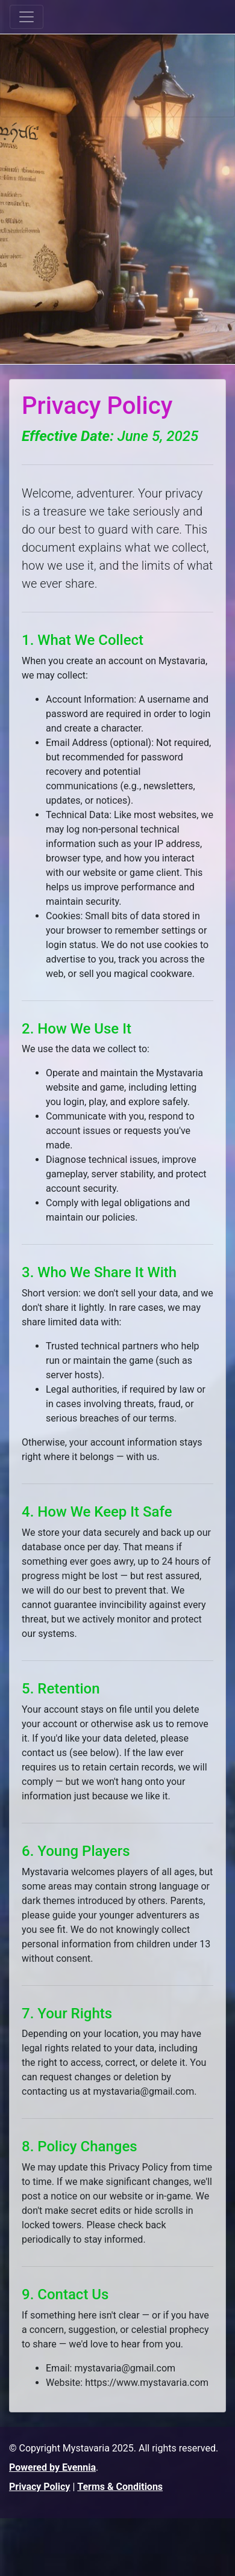  Describe the element at coordinates (52, 2467) in the screenshot. I see `Powered by Evennia` at that location.